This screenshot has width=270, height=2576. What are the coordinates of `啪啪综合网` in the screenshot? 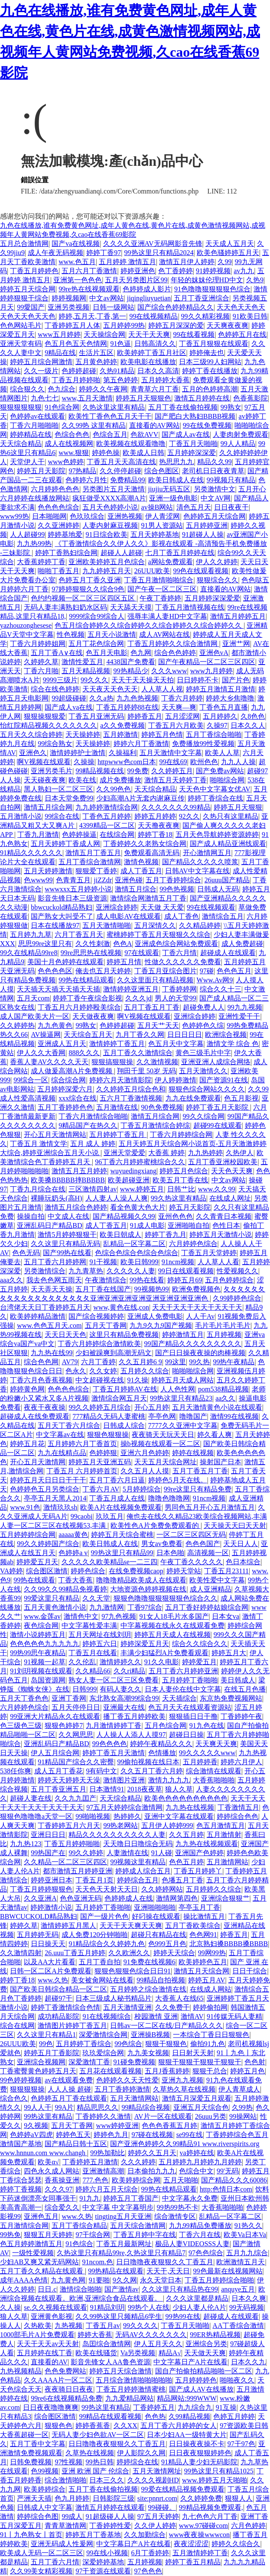 It's located at (227, 780).